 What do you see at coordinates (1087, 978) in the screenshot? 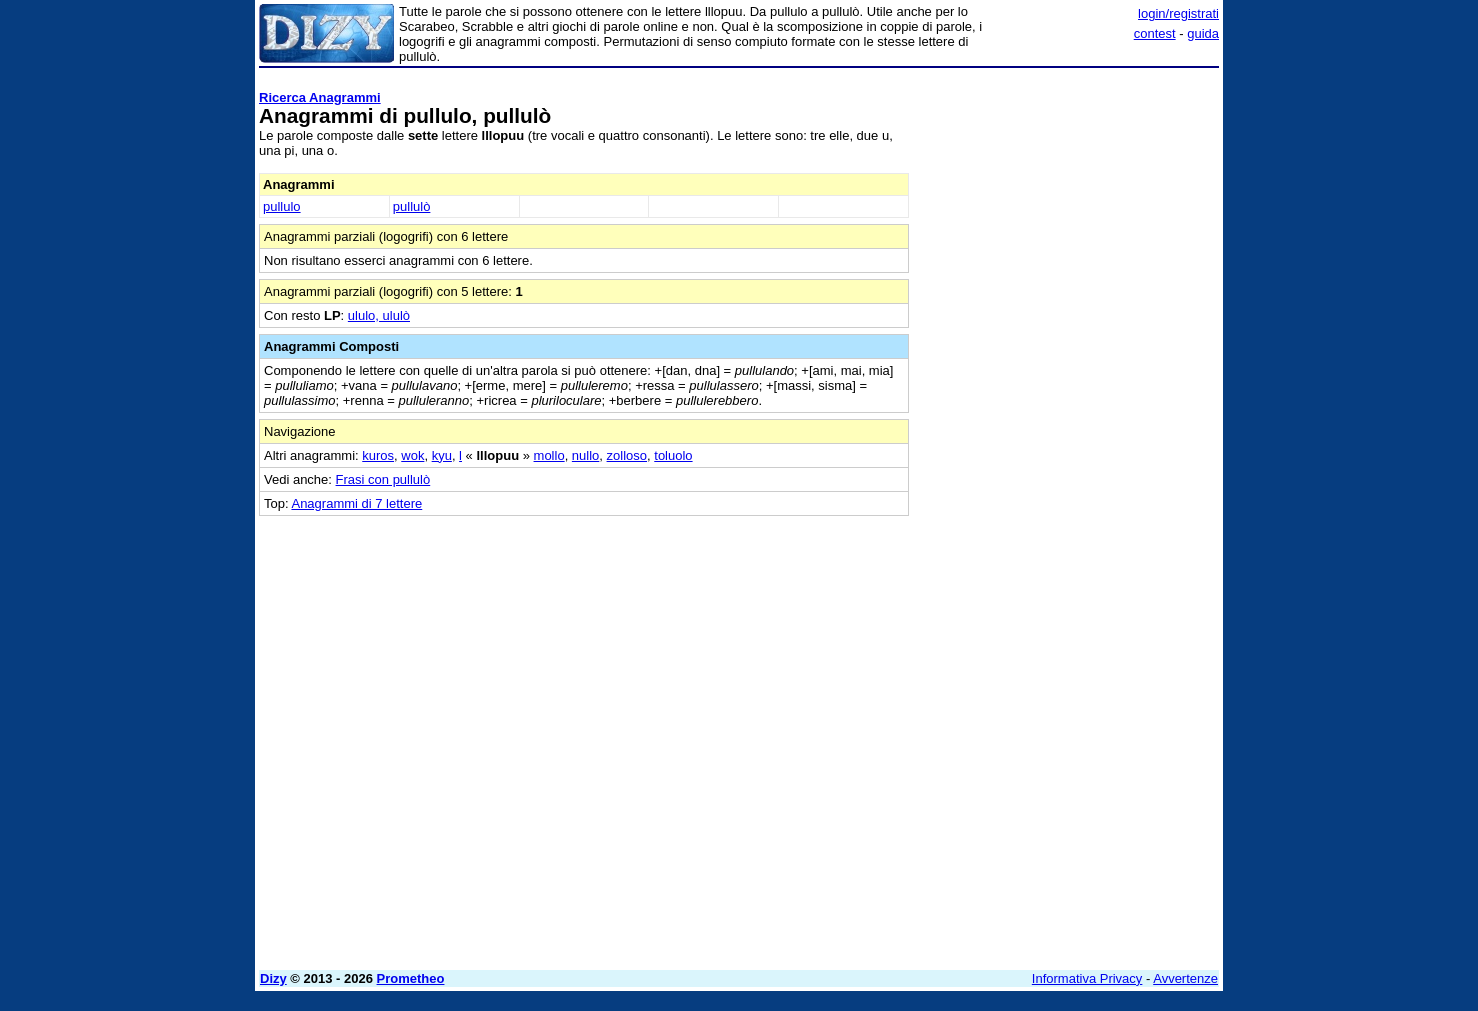
I see `Informativa Privacy` at bounding box center [1087, 978].